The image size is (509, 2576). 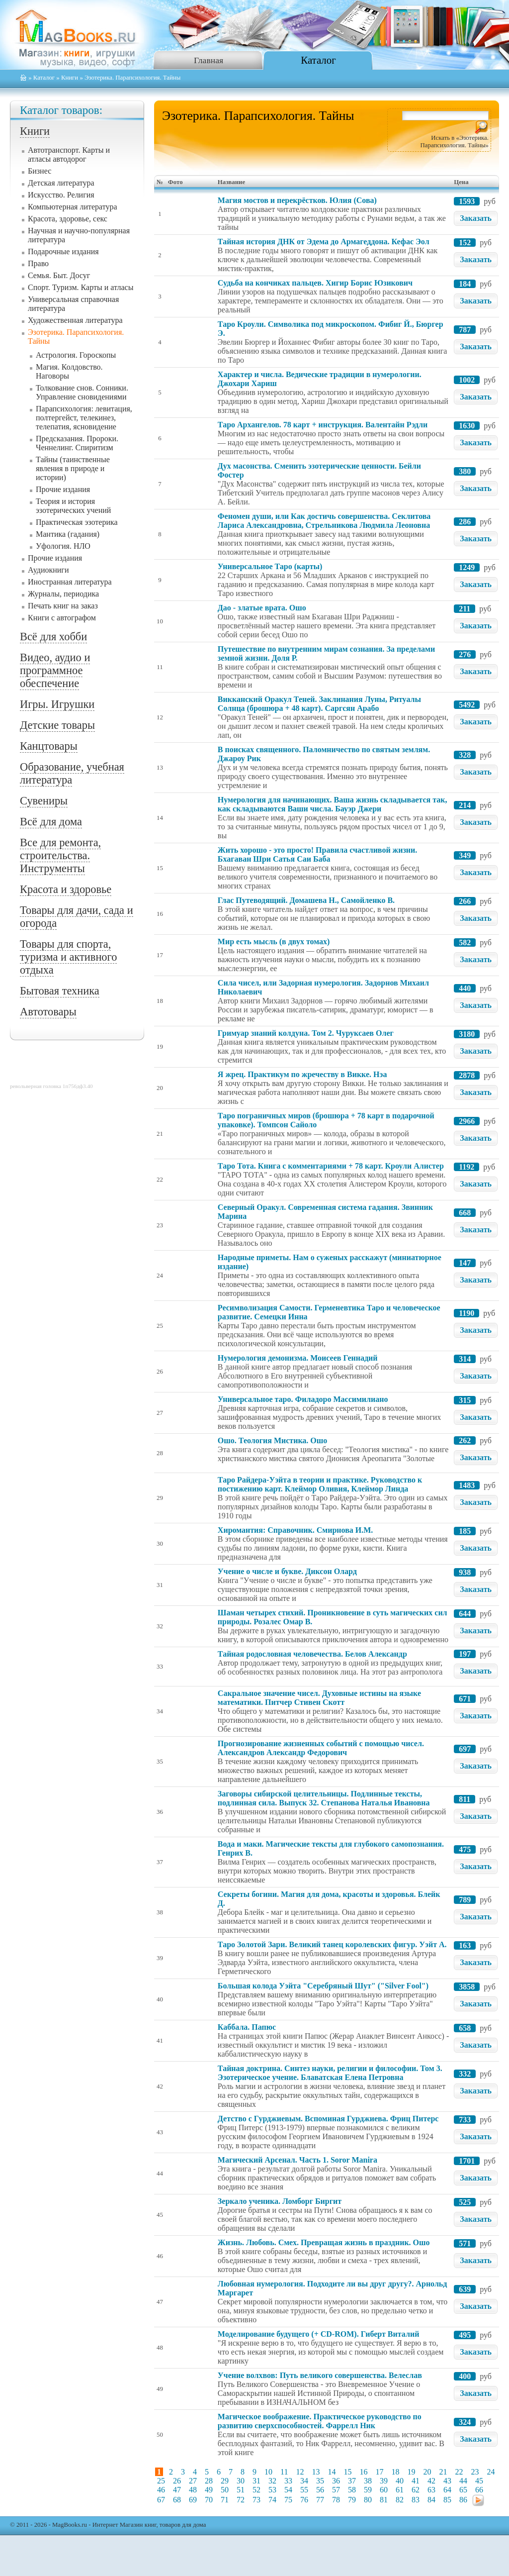 I want to click on Видео, аудио и программное обеспечение, so click(x=55, y=670).